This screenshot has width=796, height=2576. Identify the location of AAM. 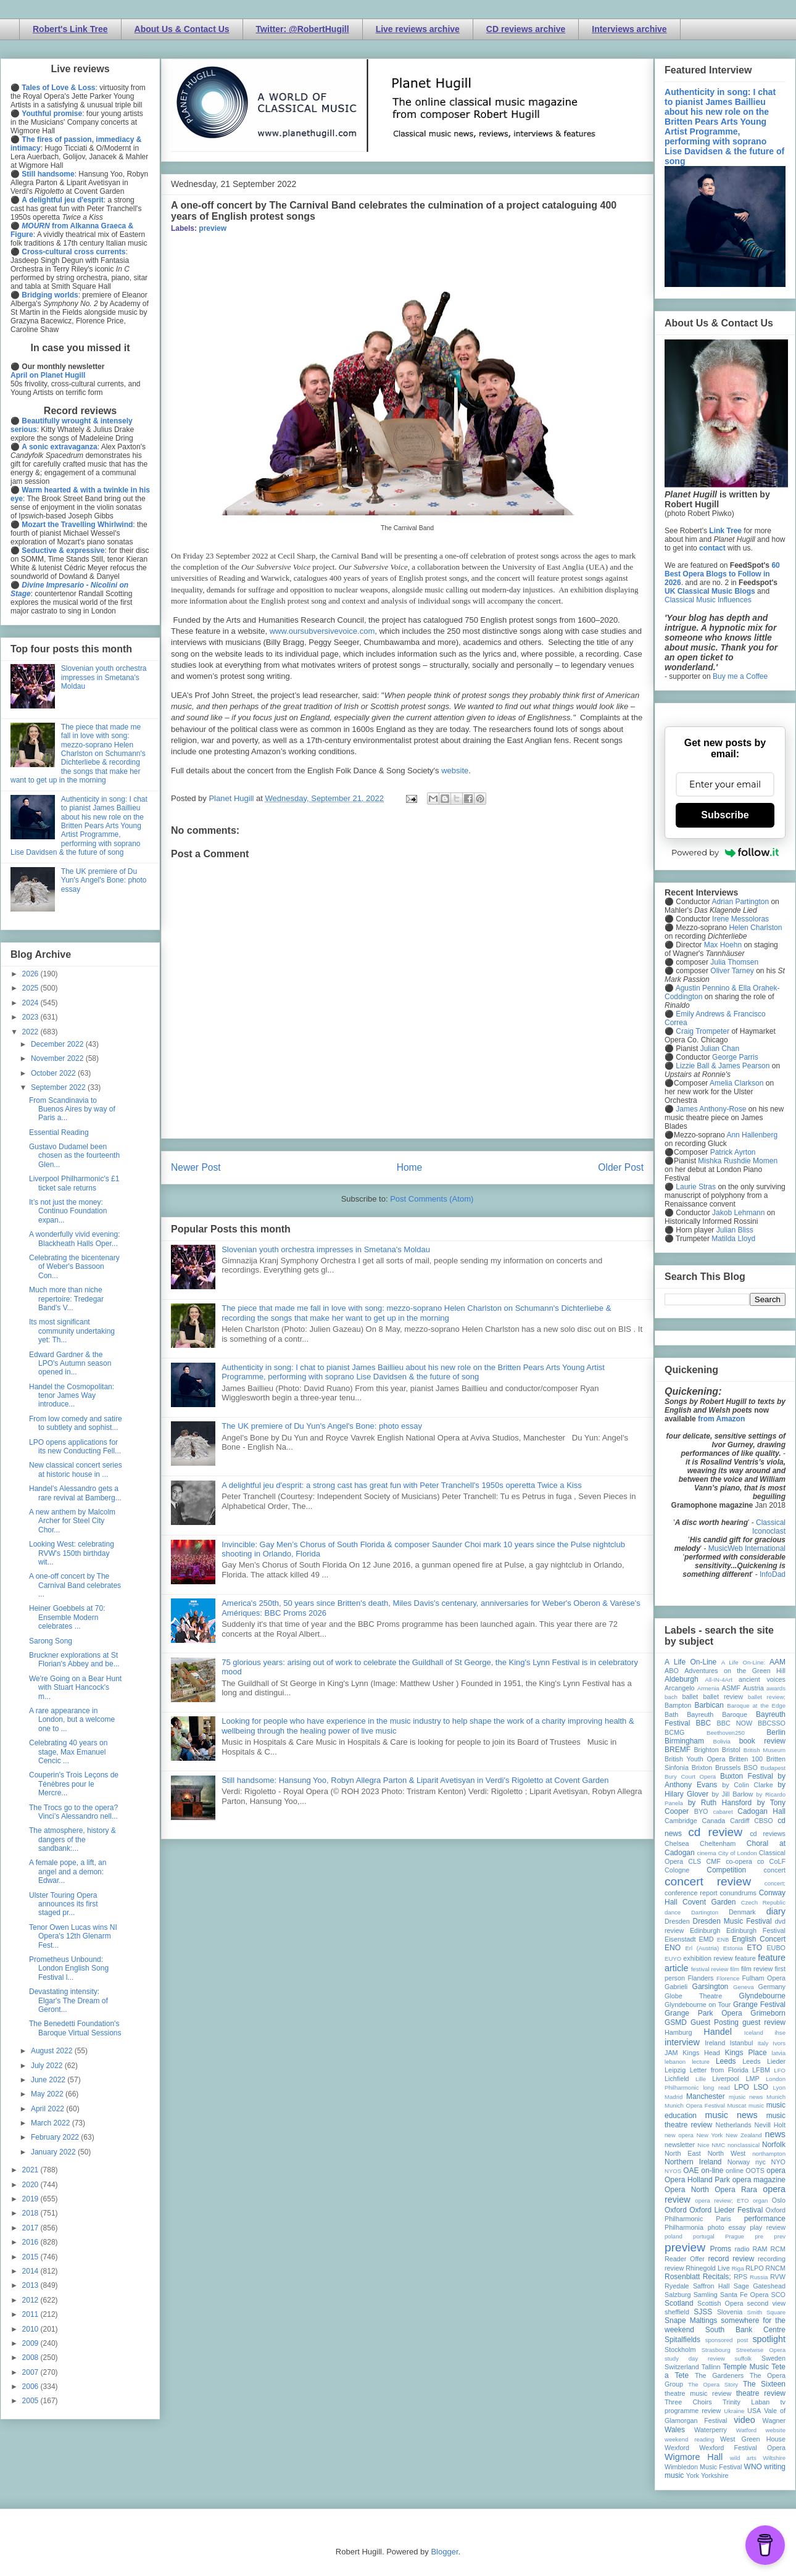
(777, 1662).